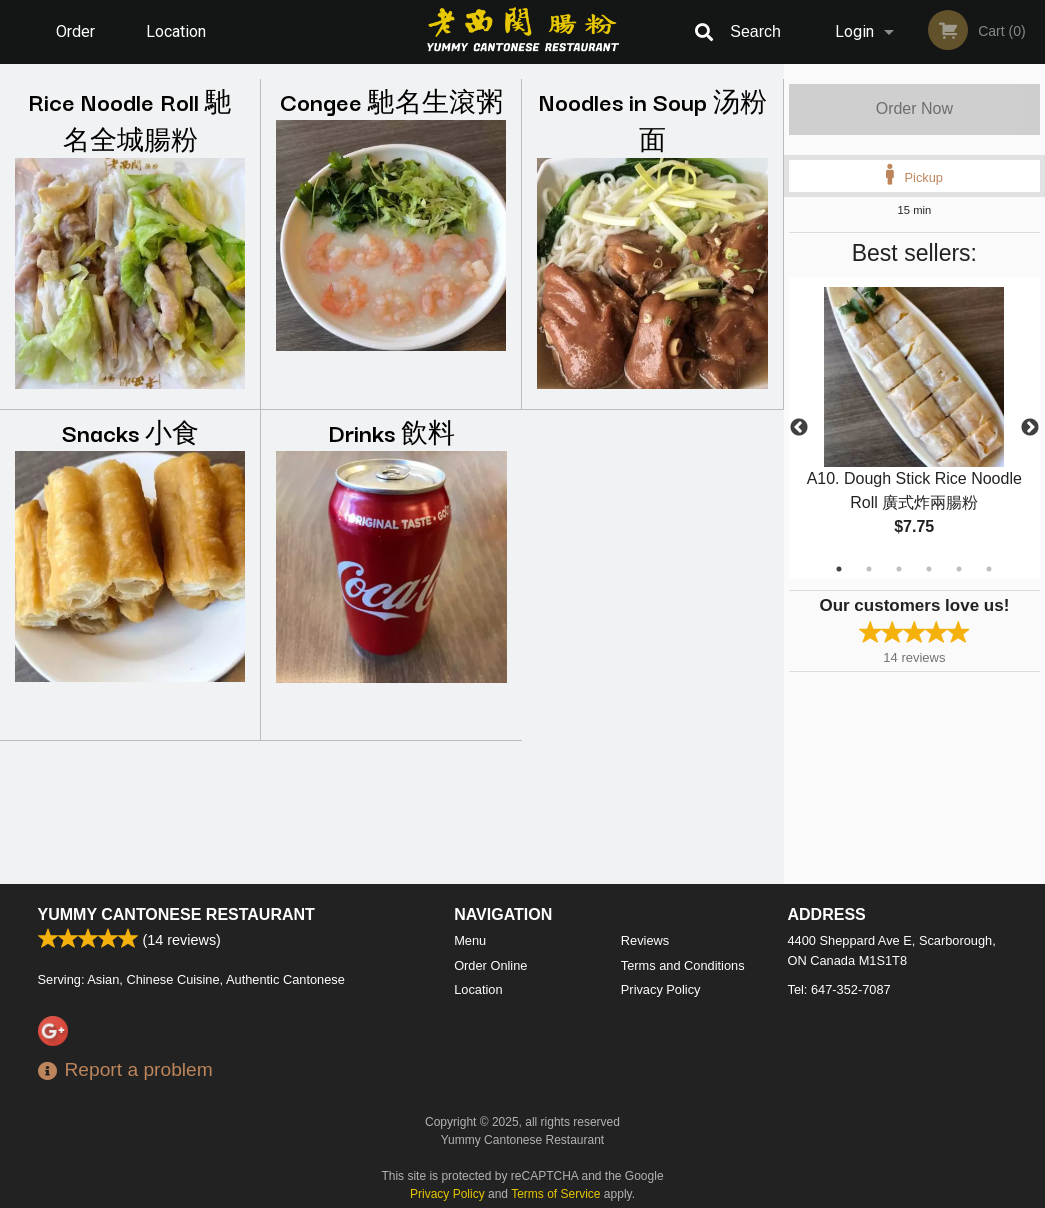 This screenshot has width=1045, height=1208. I want to click on Terms of Service, so click(555, 1194).